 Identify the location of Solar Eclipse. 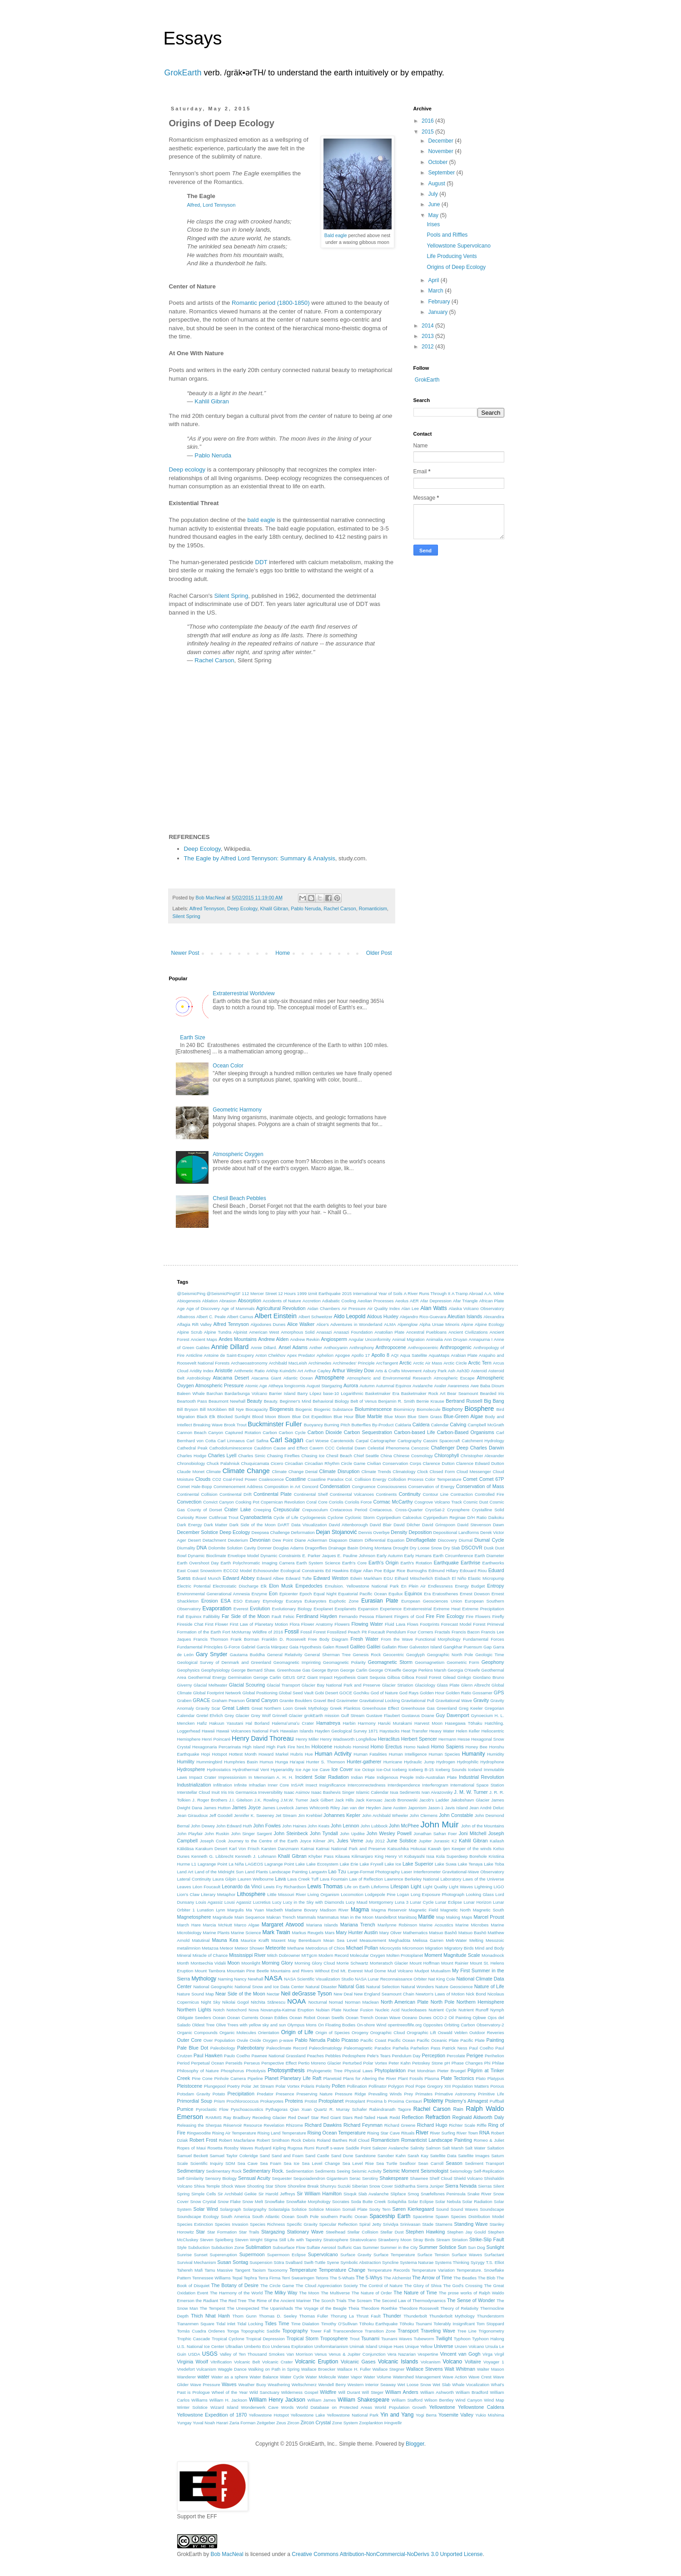
(421, 2201).